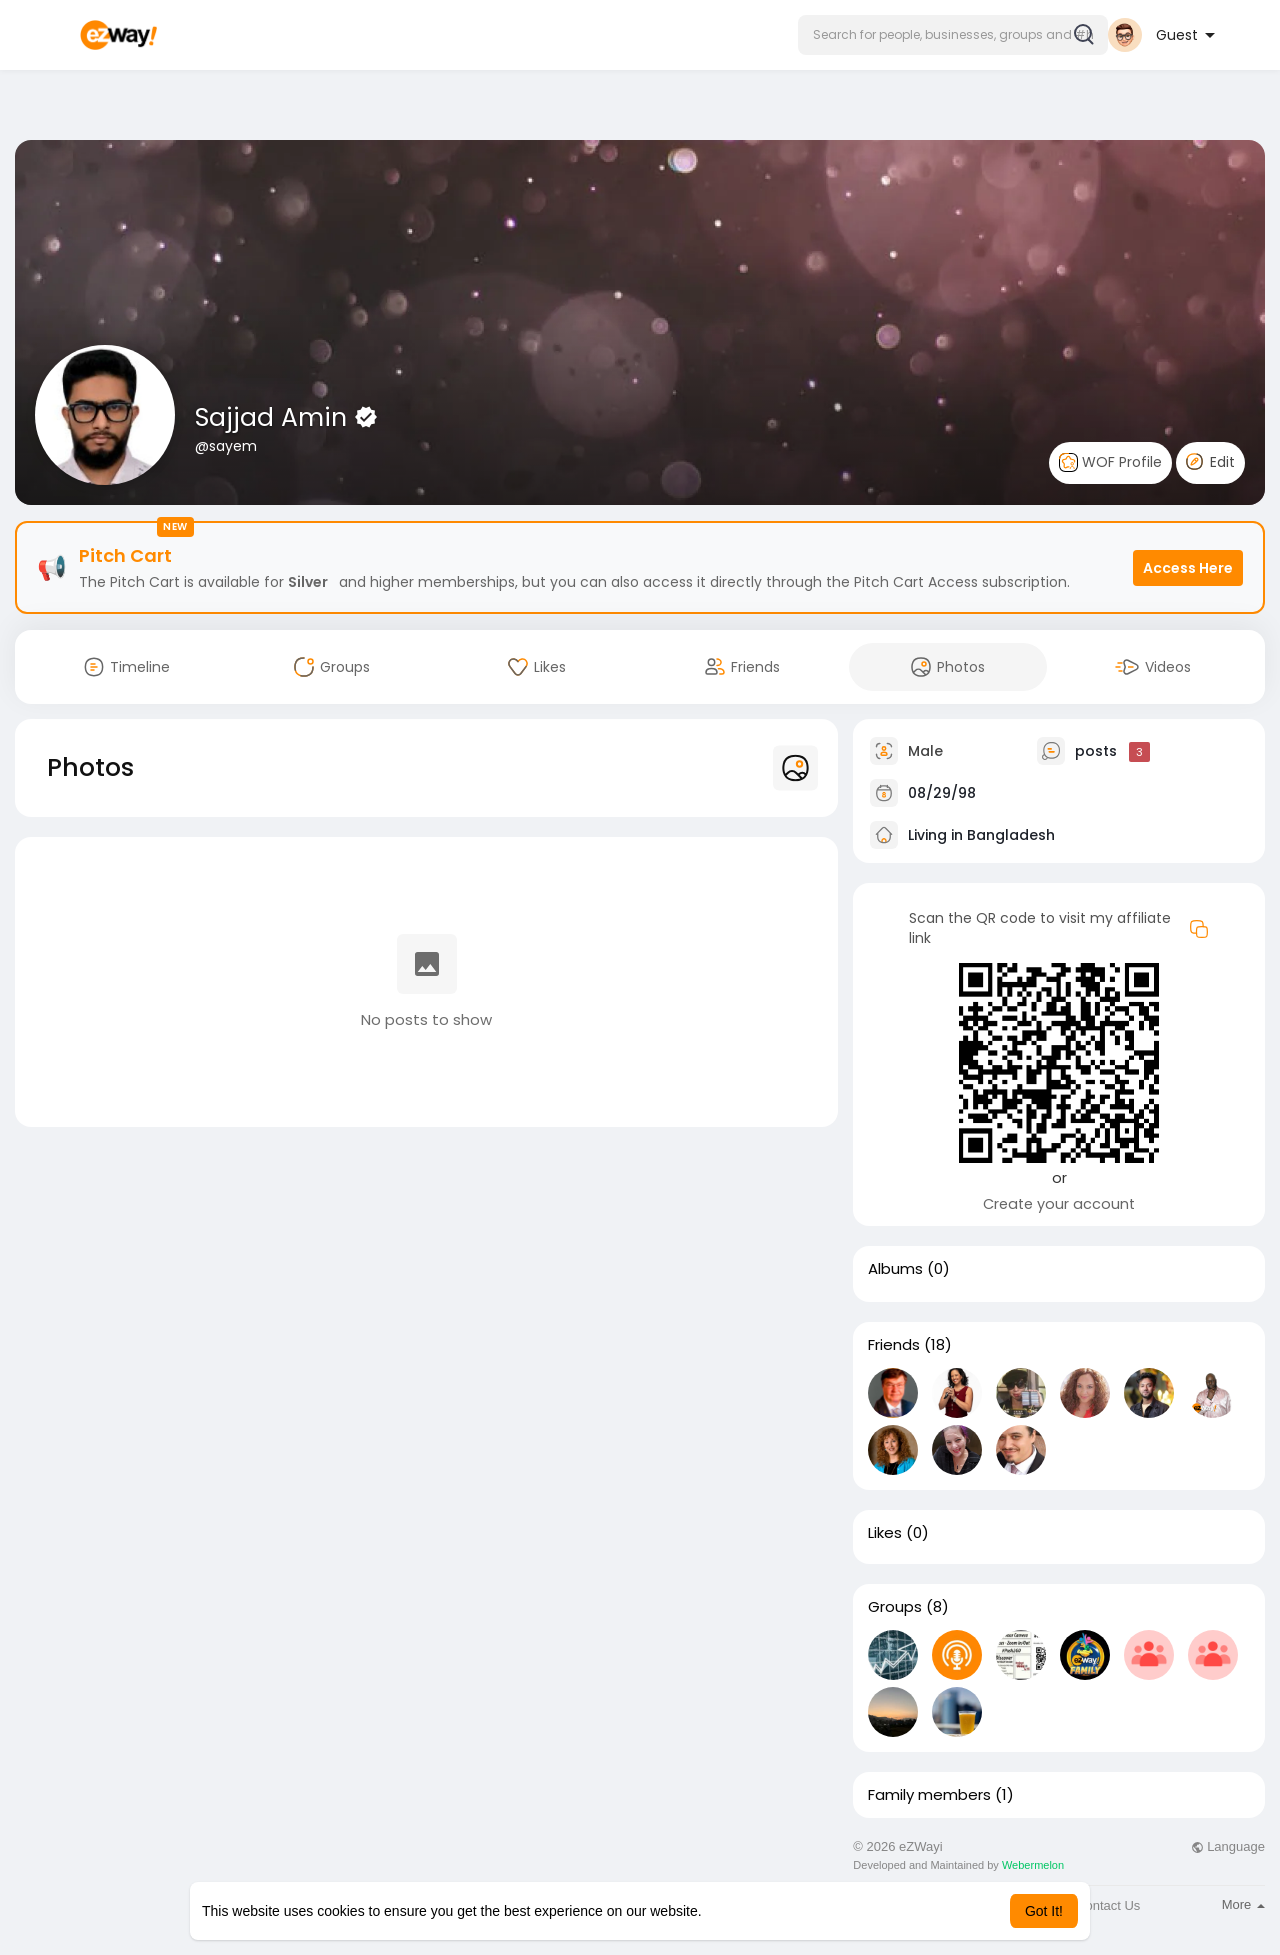  I want to click on [button], so click(953, 35).